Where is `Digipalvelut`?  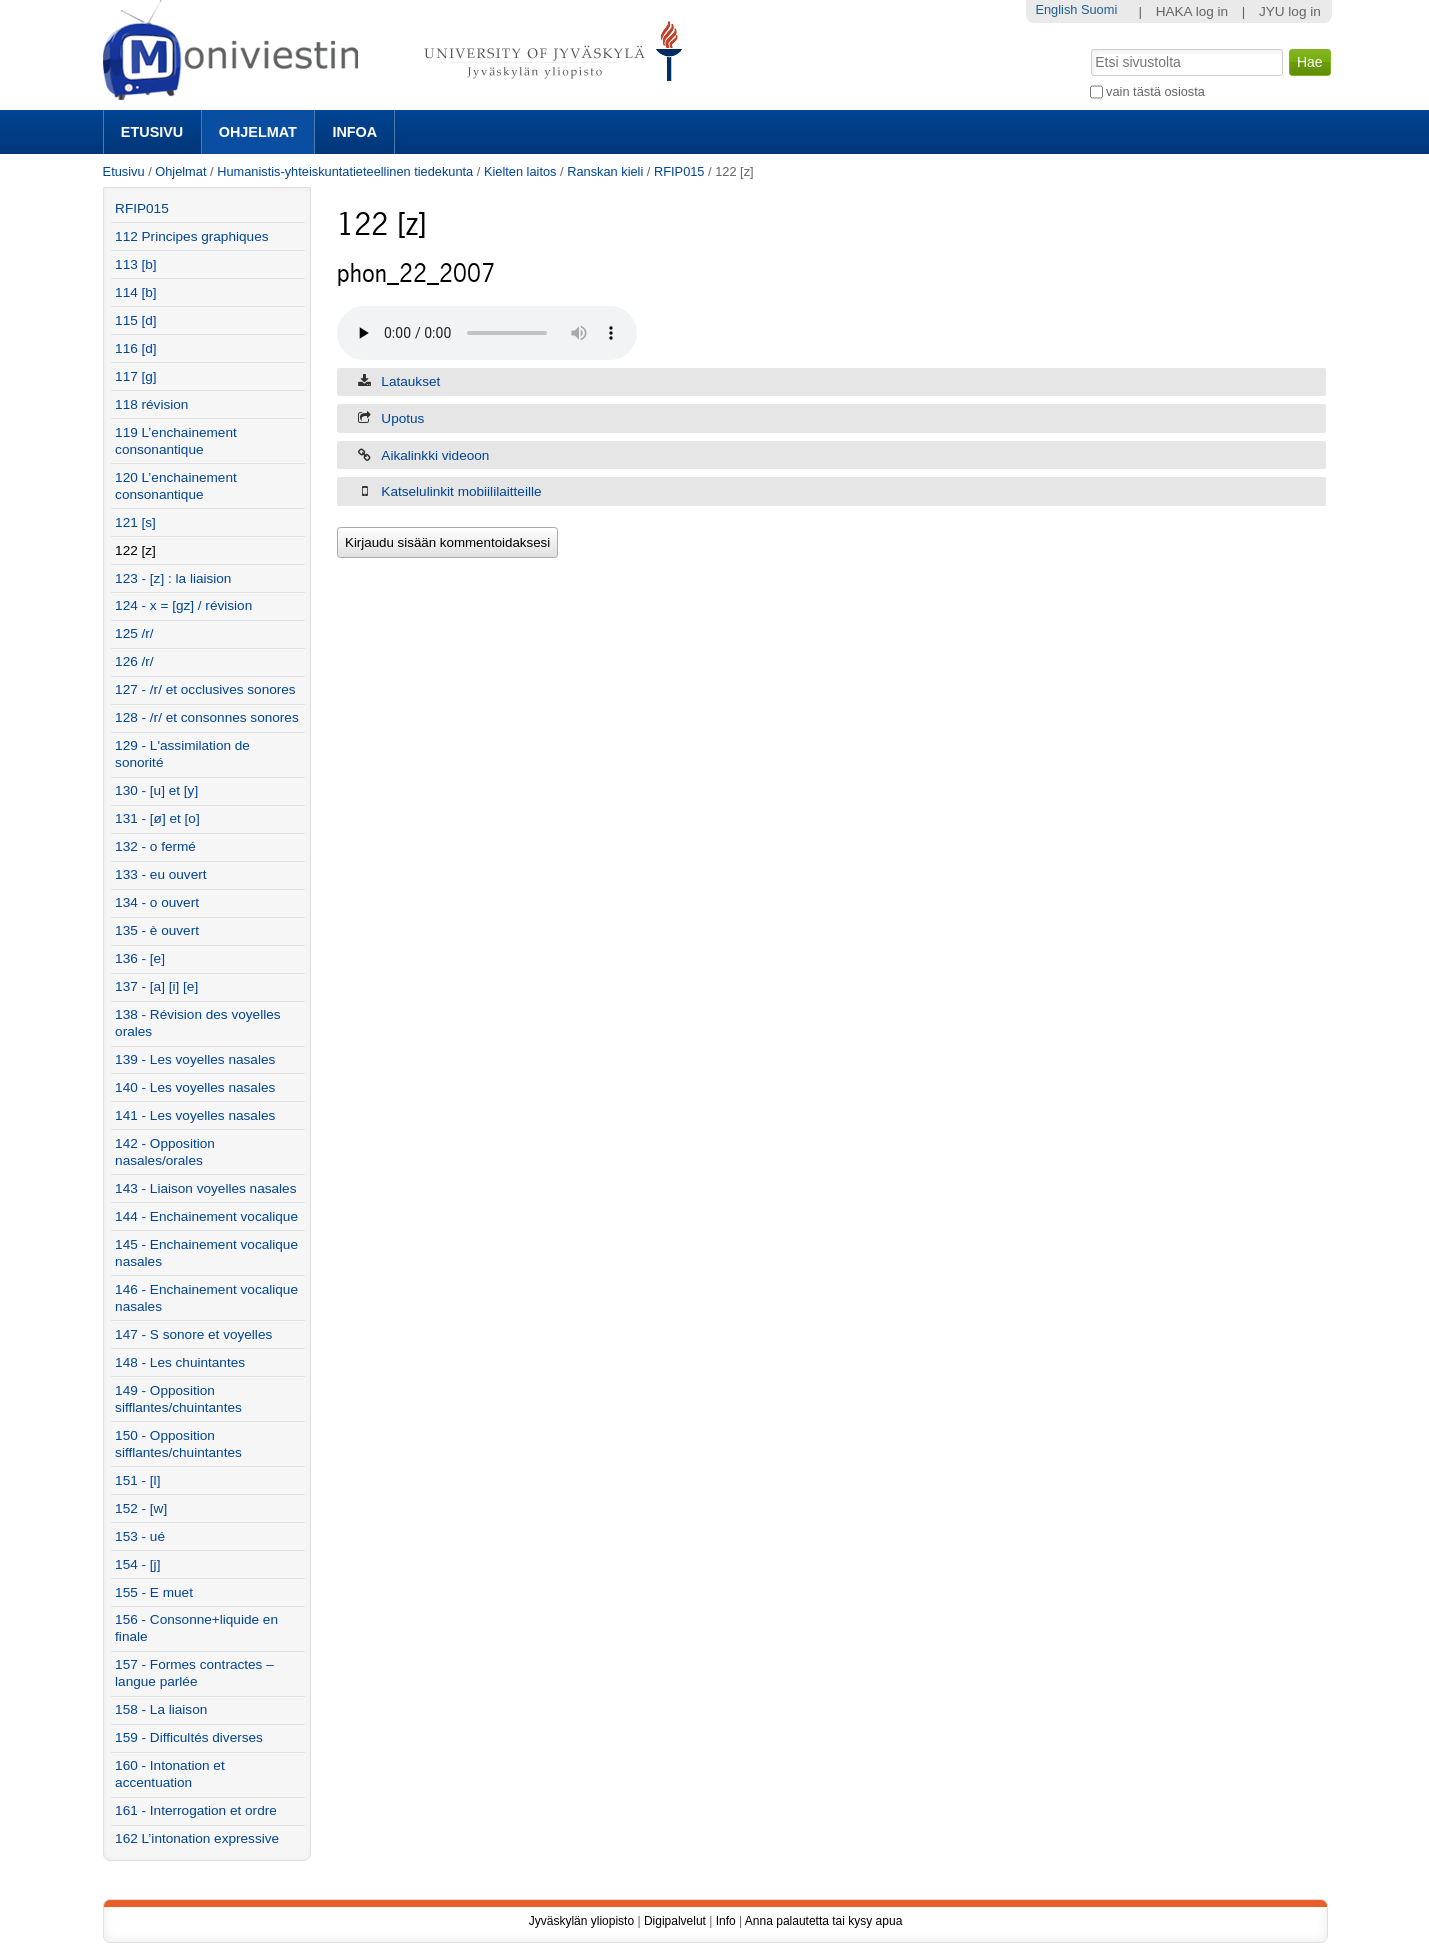 Digipalvelut is located at coordinates (675, 1921).